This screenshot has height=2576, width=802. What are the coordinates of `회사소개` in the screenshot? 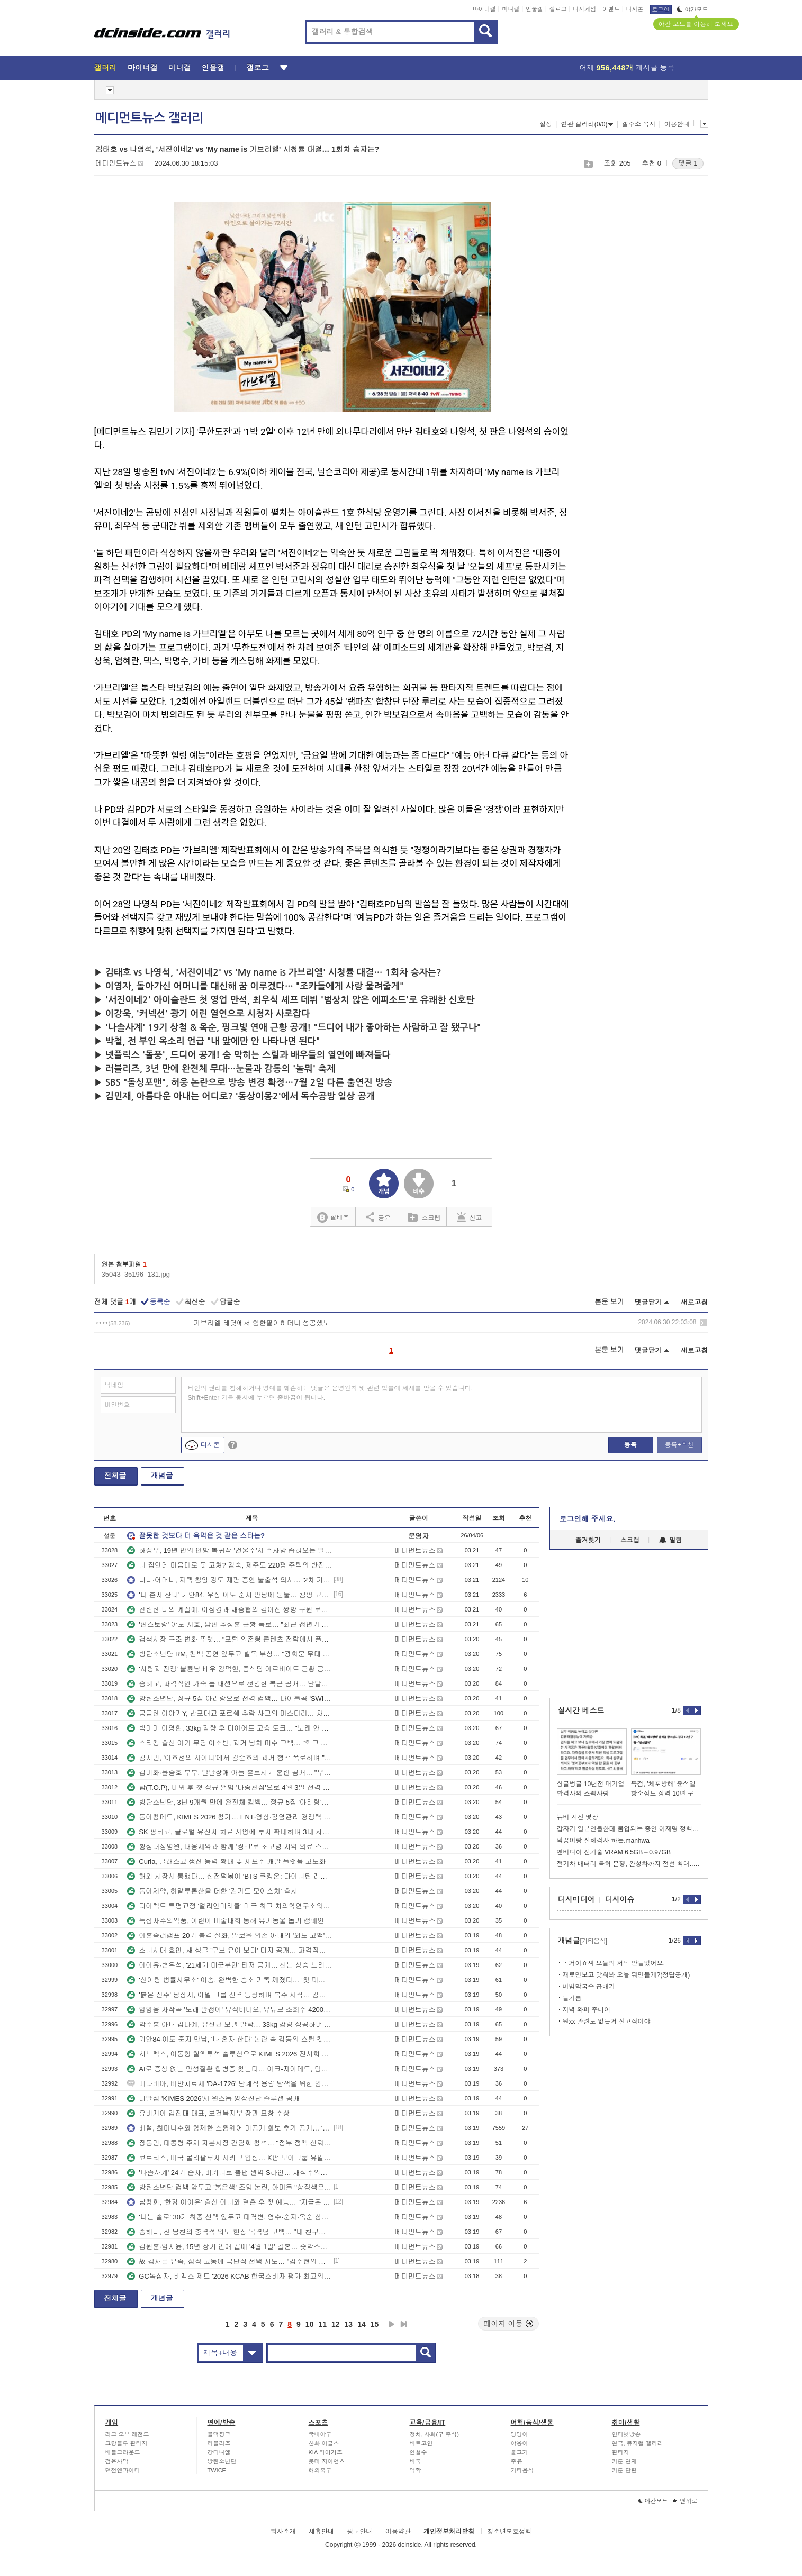 It's located at (283, 2531).